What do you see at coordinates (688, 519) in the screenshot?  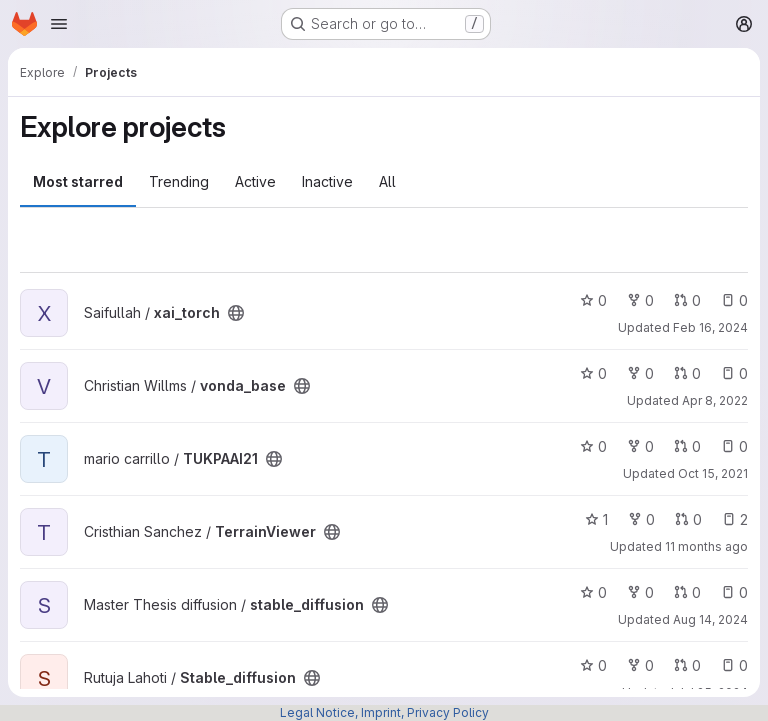 I see `0 [TerrainViewer has 0 open merge requests]` at bounding box center [688, 519].